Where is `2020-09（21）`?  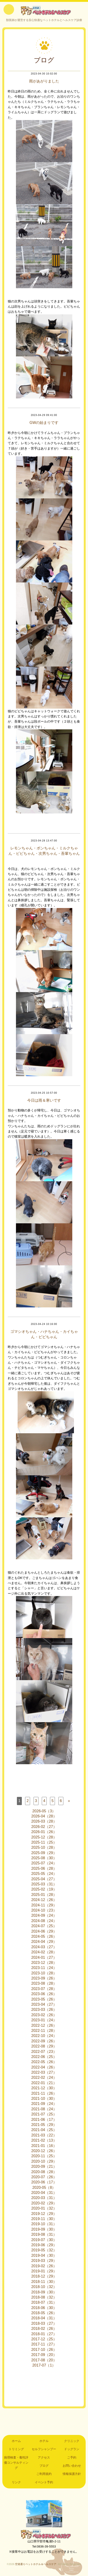 2020-09（21） is located at coordinates (44, 2166).